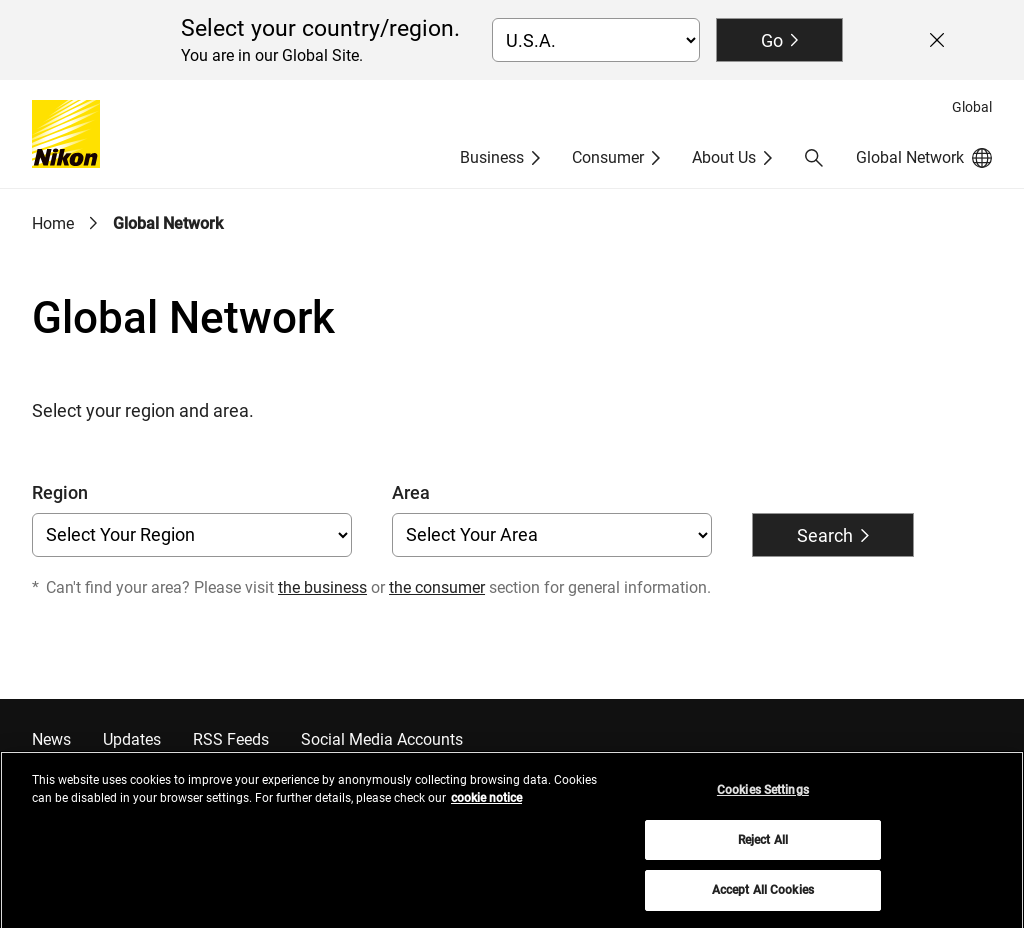 This screenshot has height=928, width=1024. I want to click on Area, so click(411, 492).